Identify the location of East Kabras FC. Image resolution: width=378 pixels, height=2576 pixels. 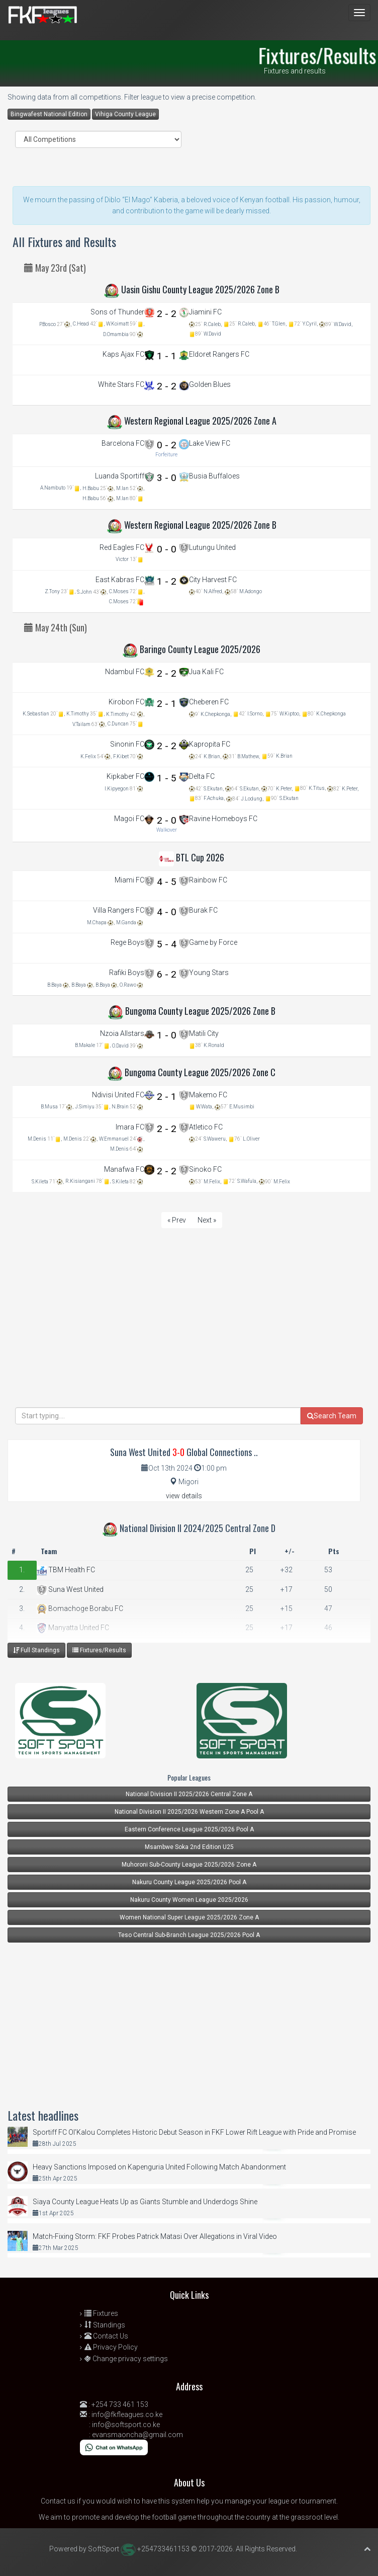
(120, 580).